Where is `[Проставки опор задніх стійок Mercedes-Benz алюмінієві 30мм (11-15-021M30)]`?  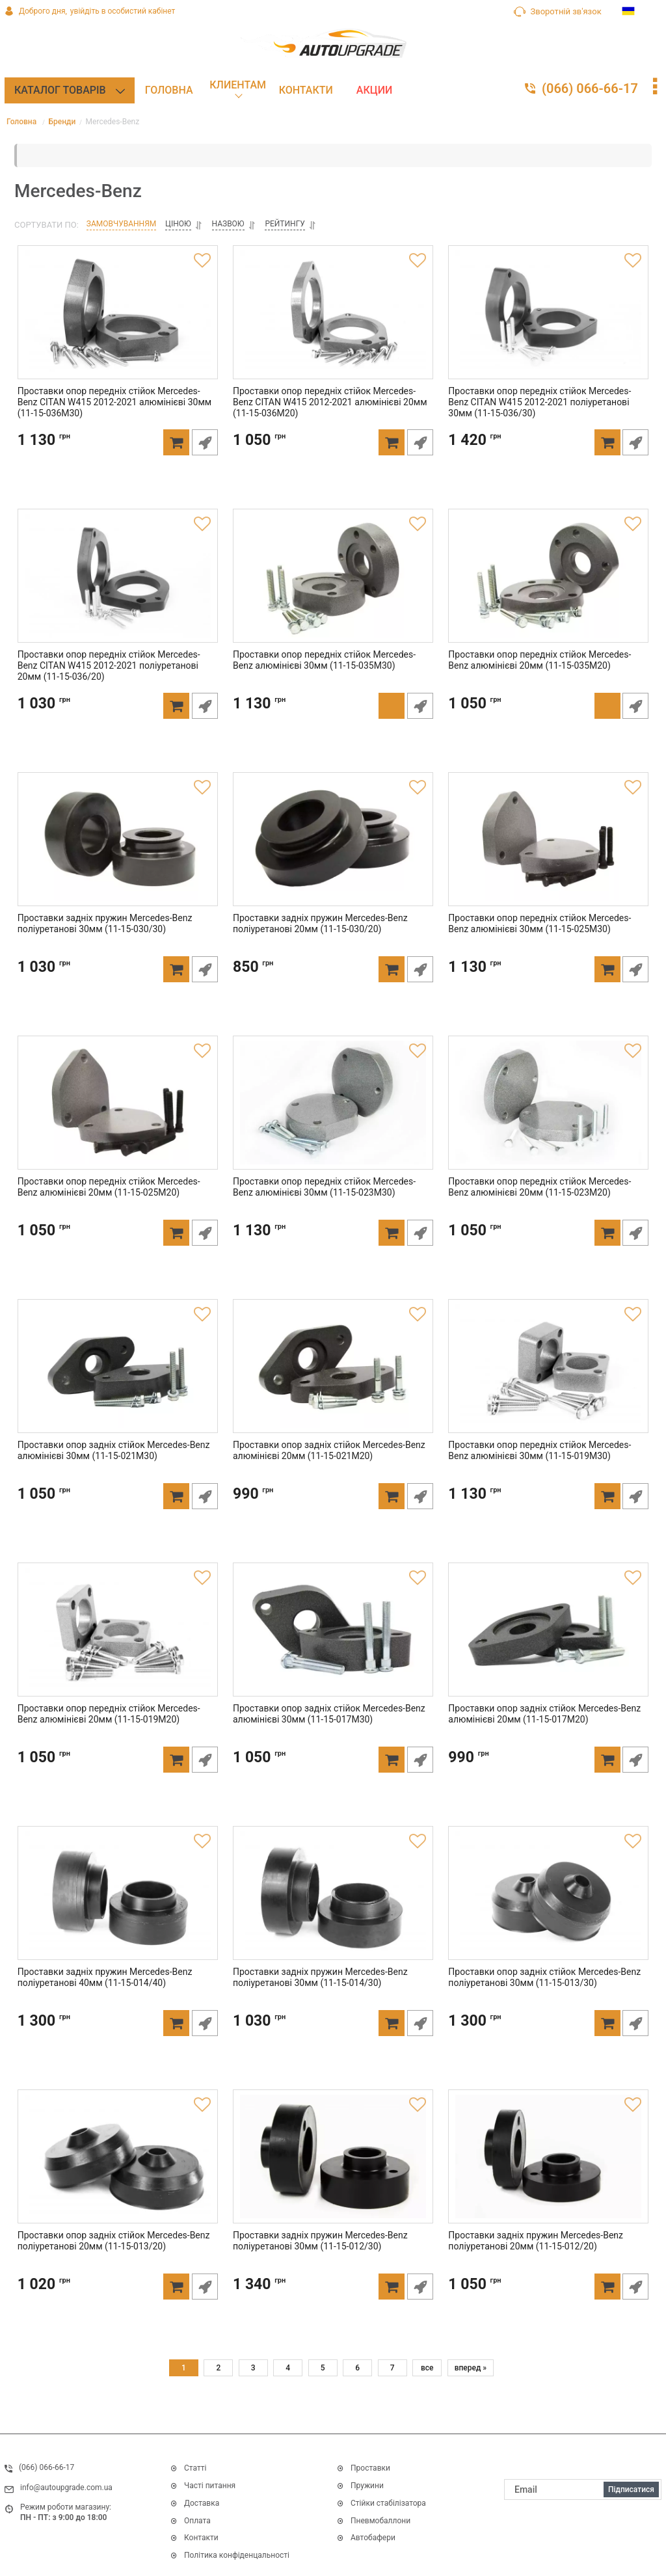 [Проставки опор задніх стійок Mercedes-Benz алюмінієві 30мм (11-15-021M30)] is located at coordinates (117, 1376).